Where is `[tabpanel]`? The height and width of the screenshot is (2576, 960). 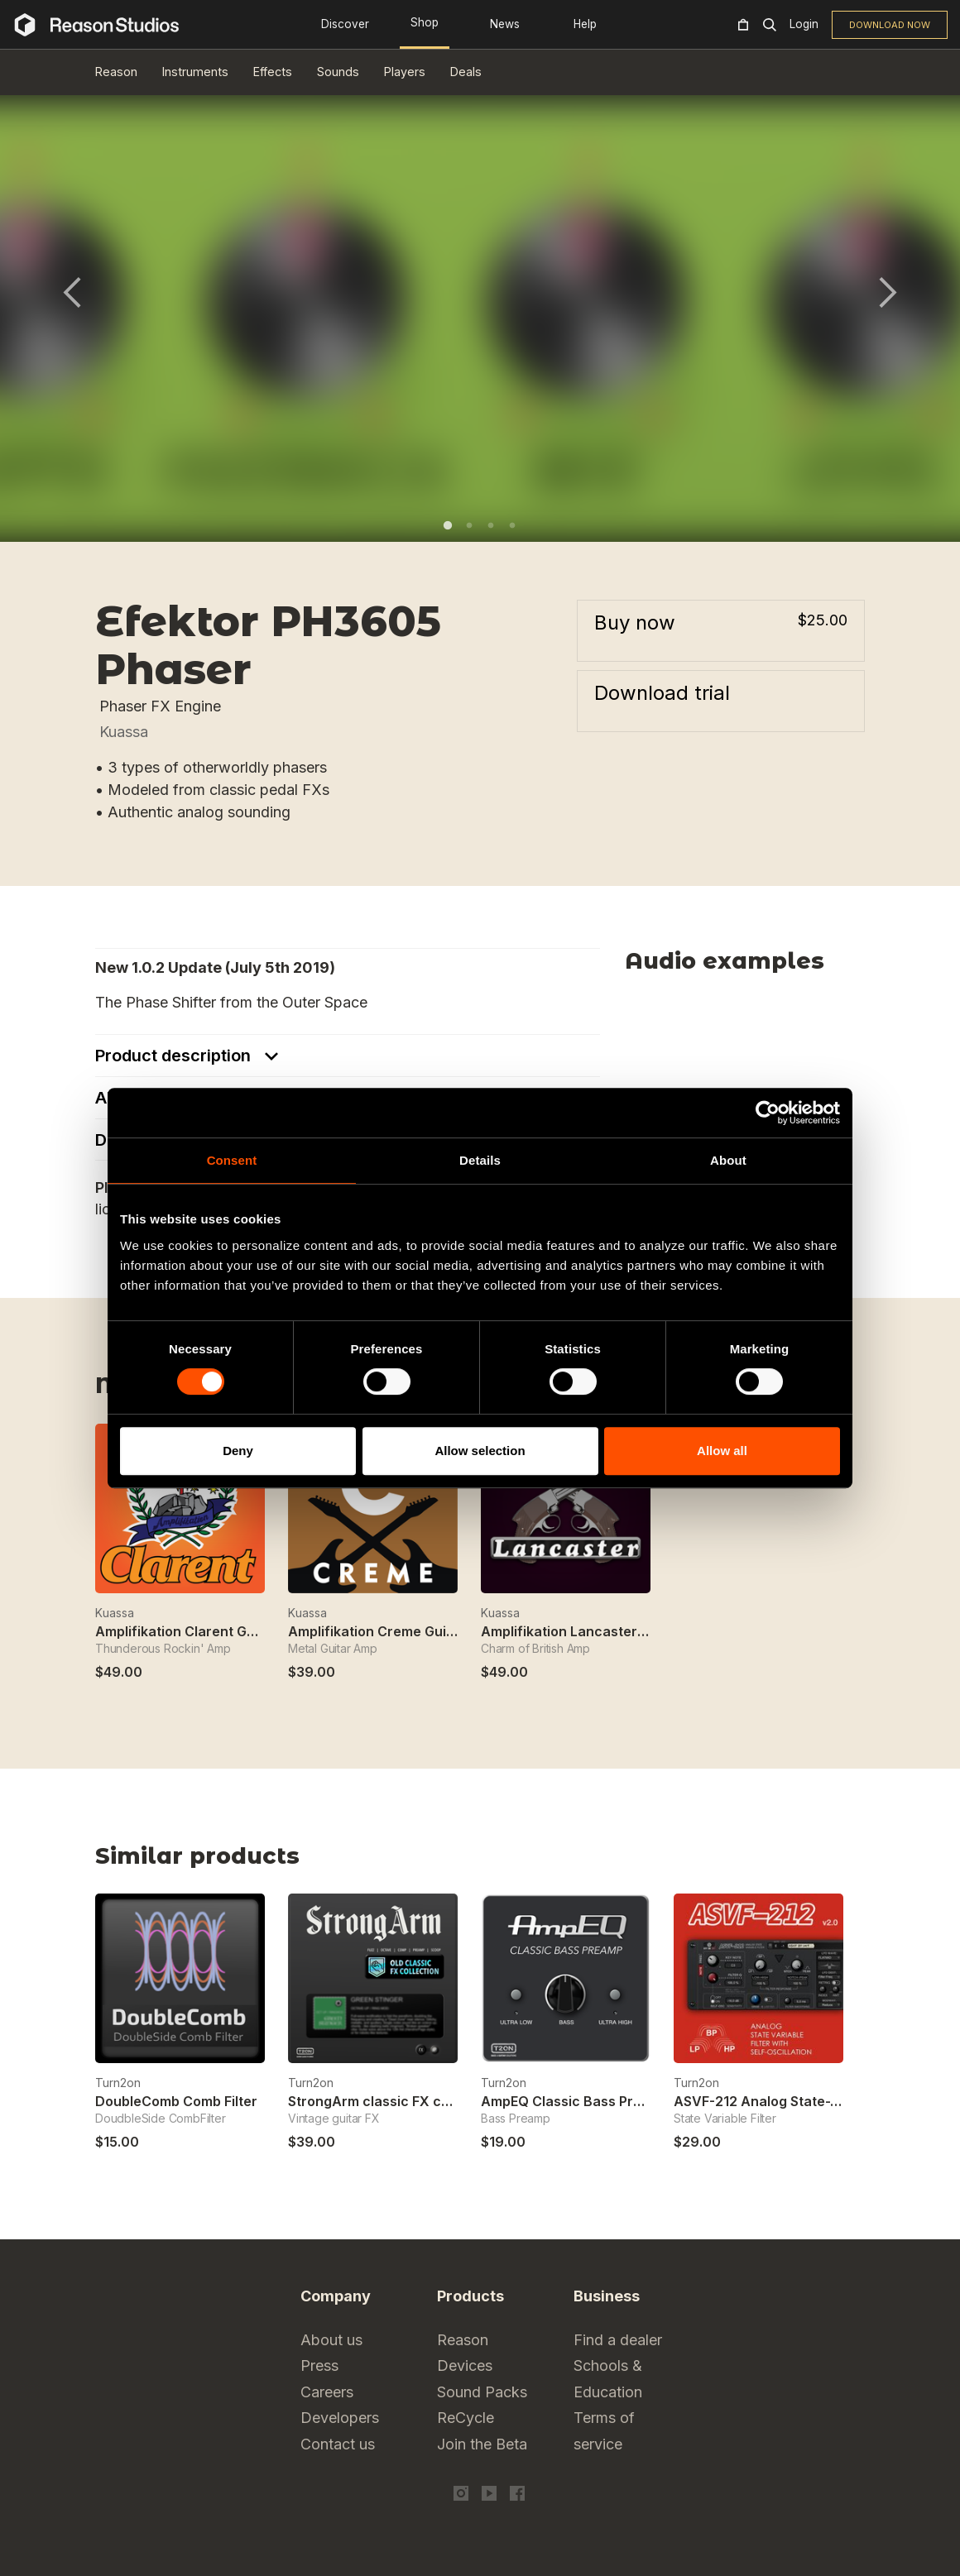
[tabpanel] is located at coordinates (480, 302).